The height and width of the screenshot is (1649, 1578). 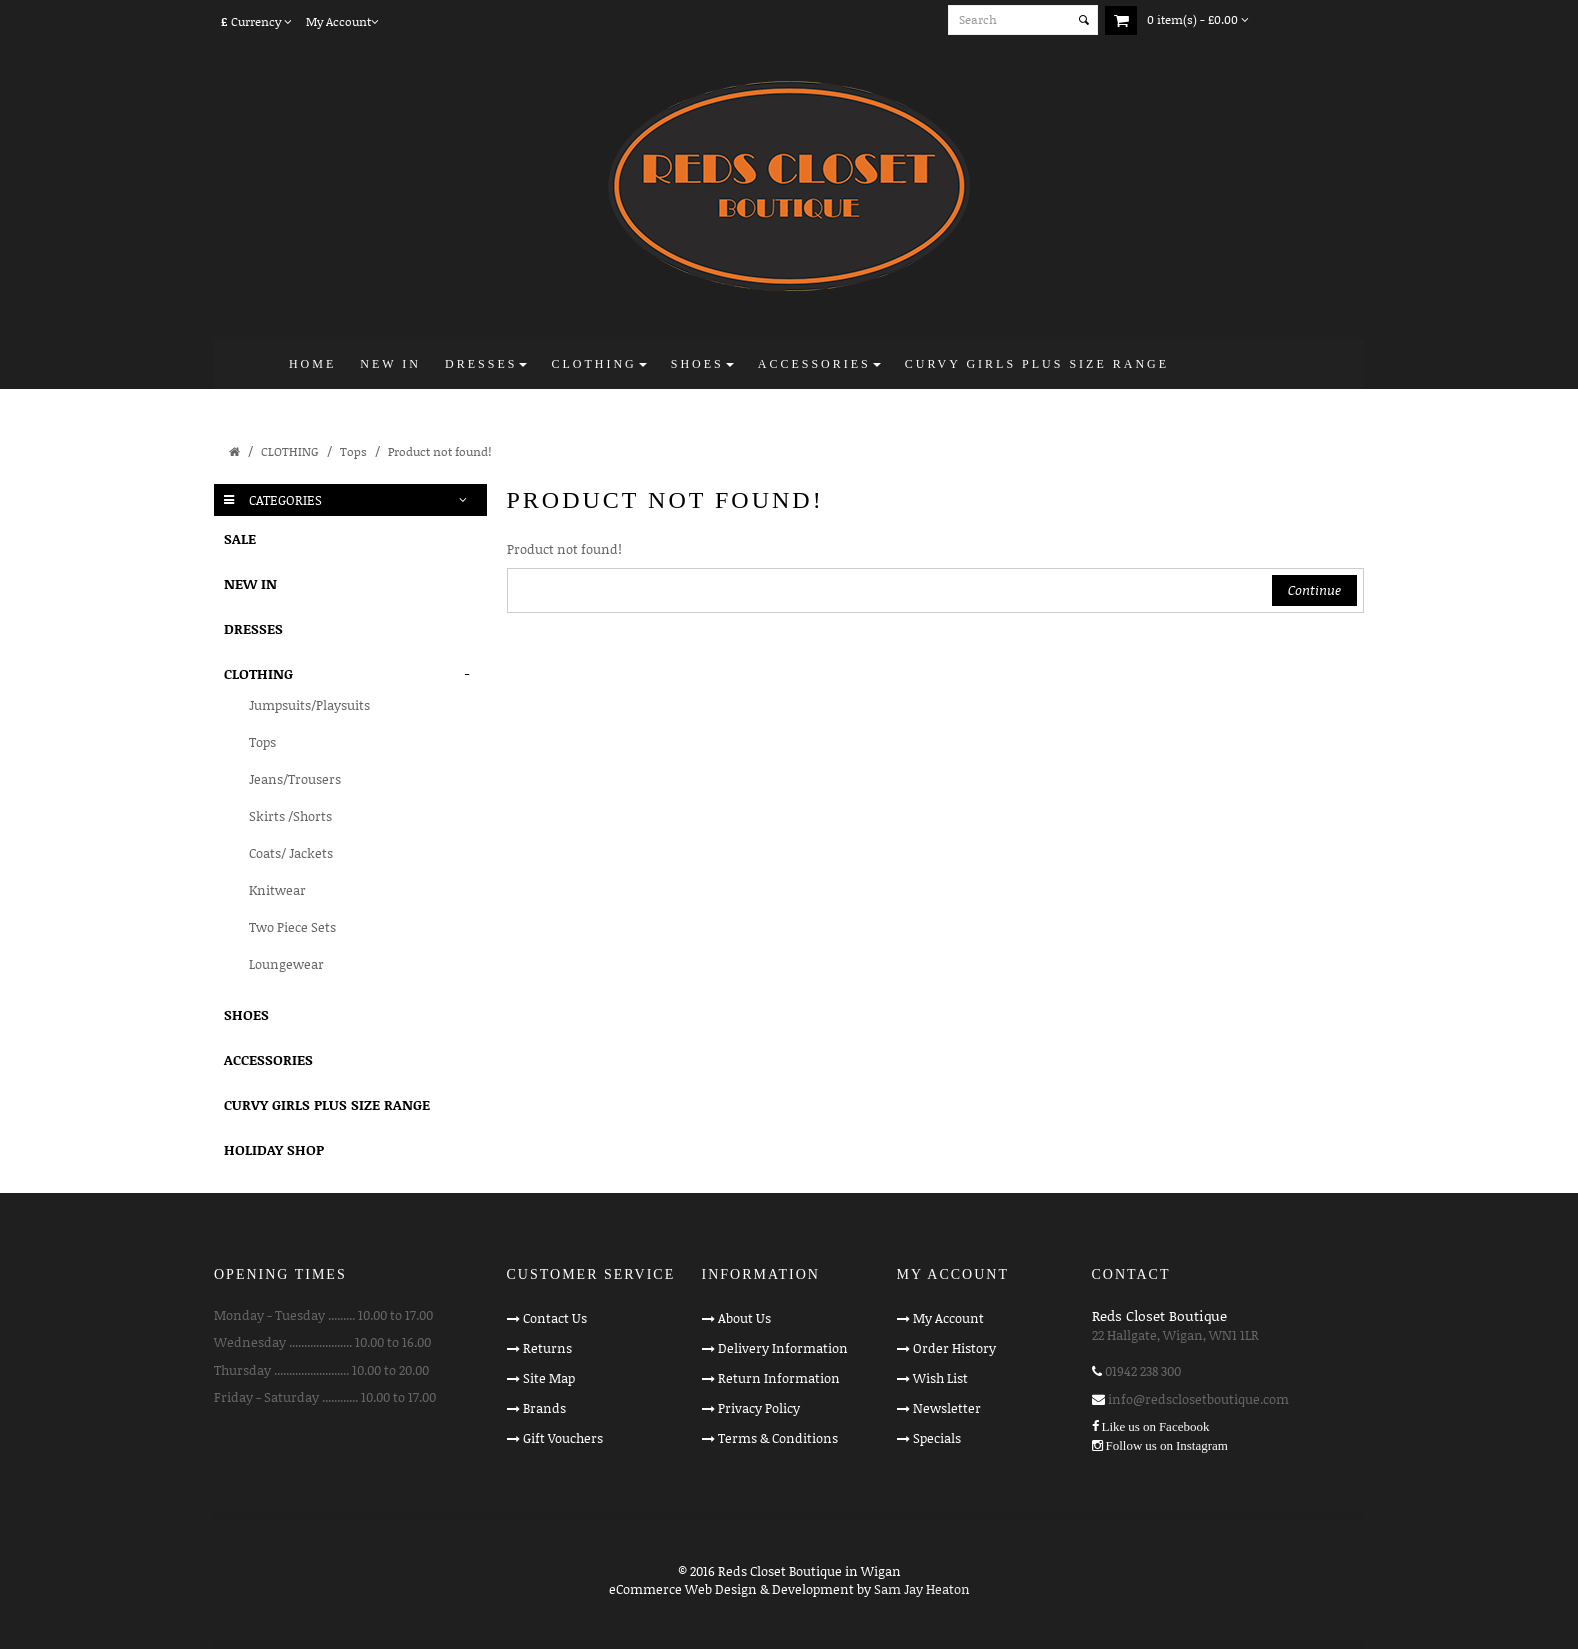 What do you see at coordinates (555, 1318) in the screenshot?
I see `Contact Us` at bounding box center [555, 1318].